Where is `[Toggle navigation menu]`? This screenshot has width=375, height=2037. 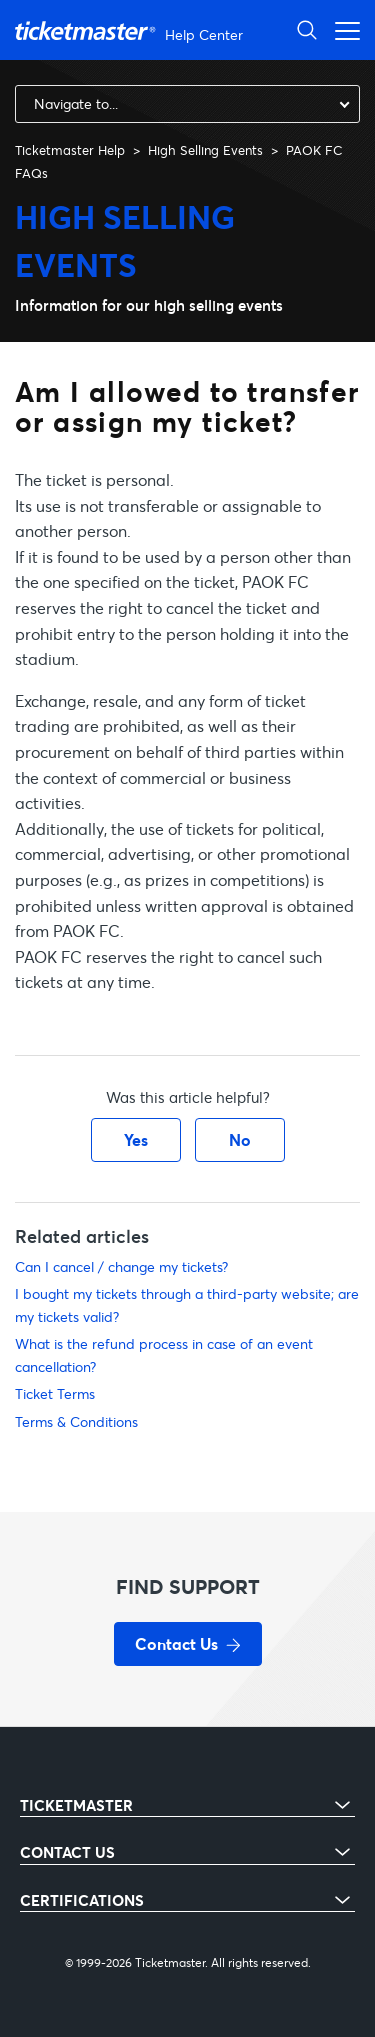
[Toggle navigation menu] is located at coordinates (342, 29).